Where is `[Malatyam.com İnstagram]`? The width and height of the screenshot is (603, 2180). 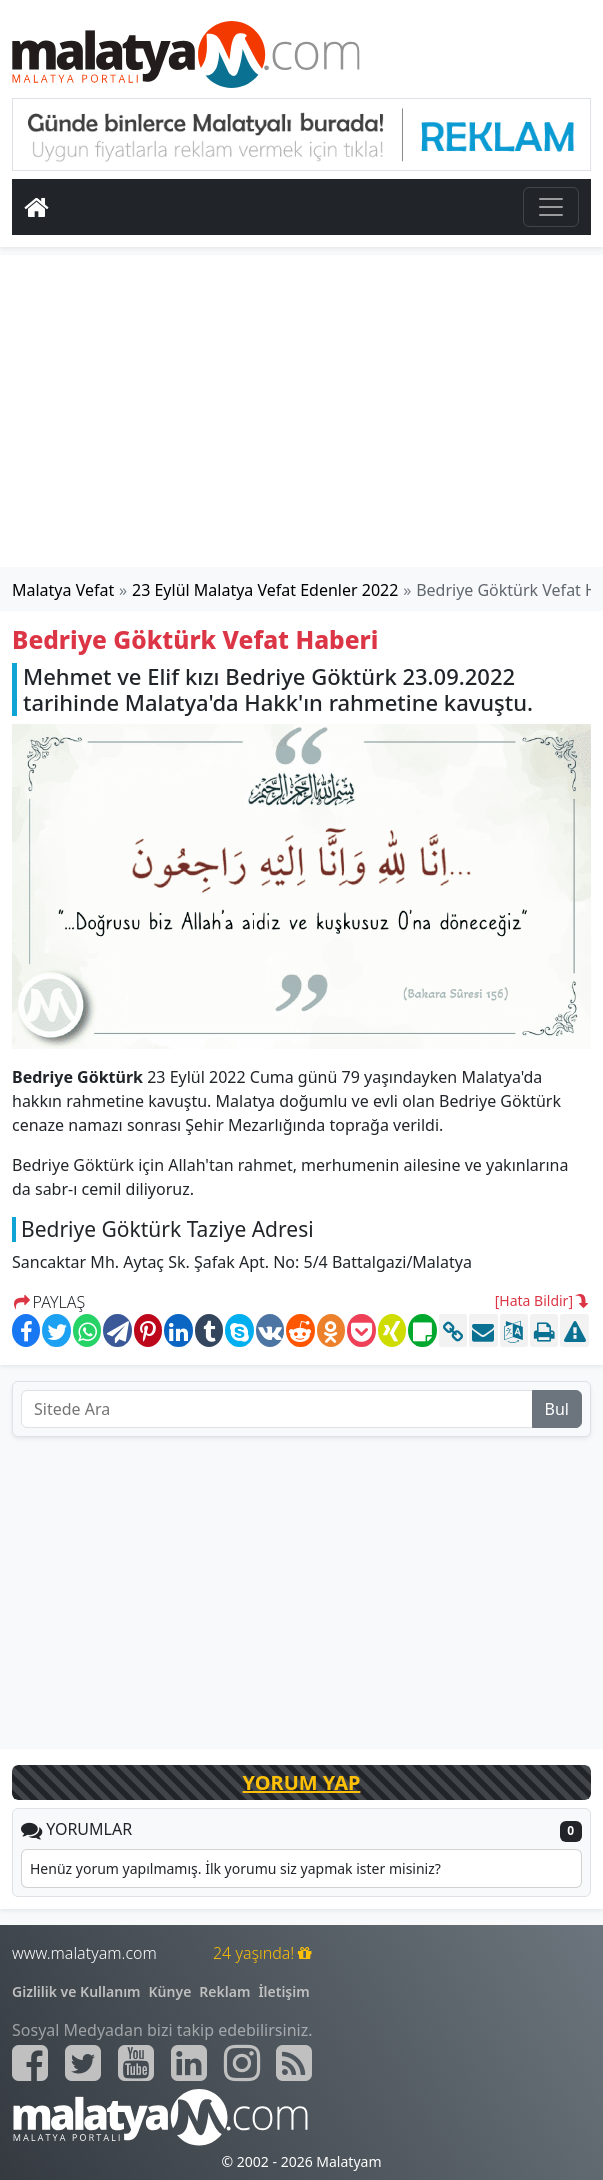 [Malatyam.com İnstagram] is located at coordinates (242, 2063).